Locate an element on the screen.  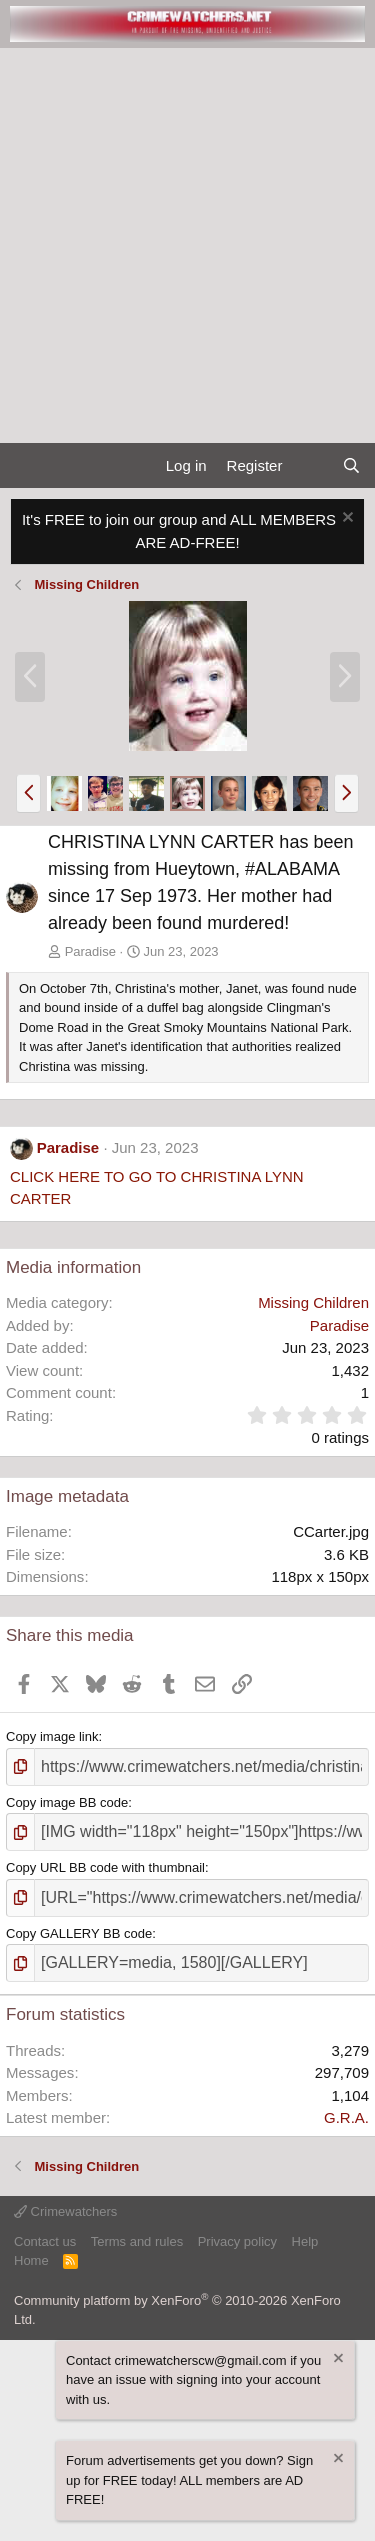
Copy image BB code is located at coordinates (67, 1802).